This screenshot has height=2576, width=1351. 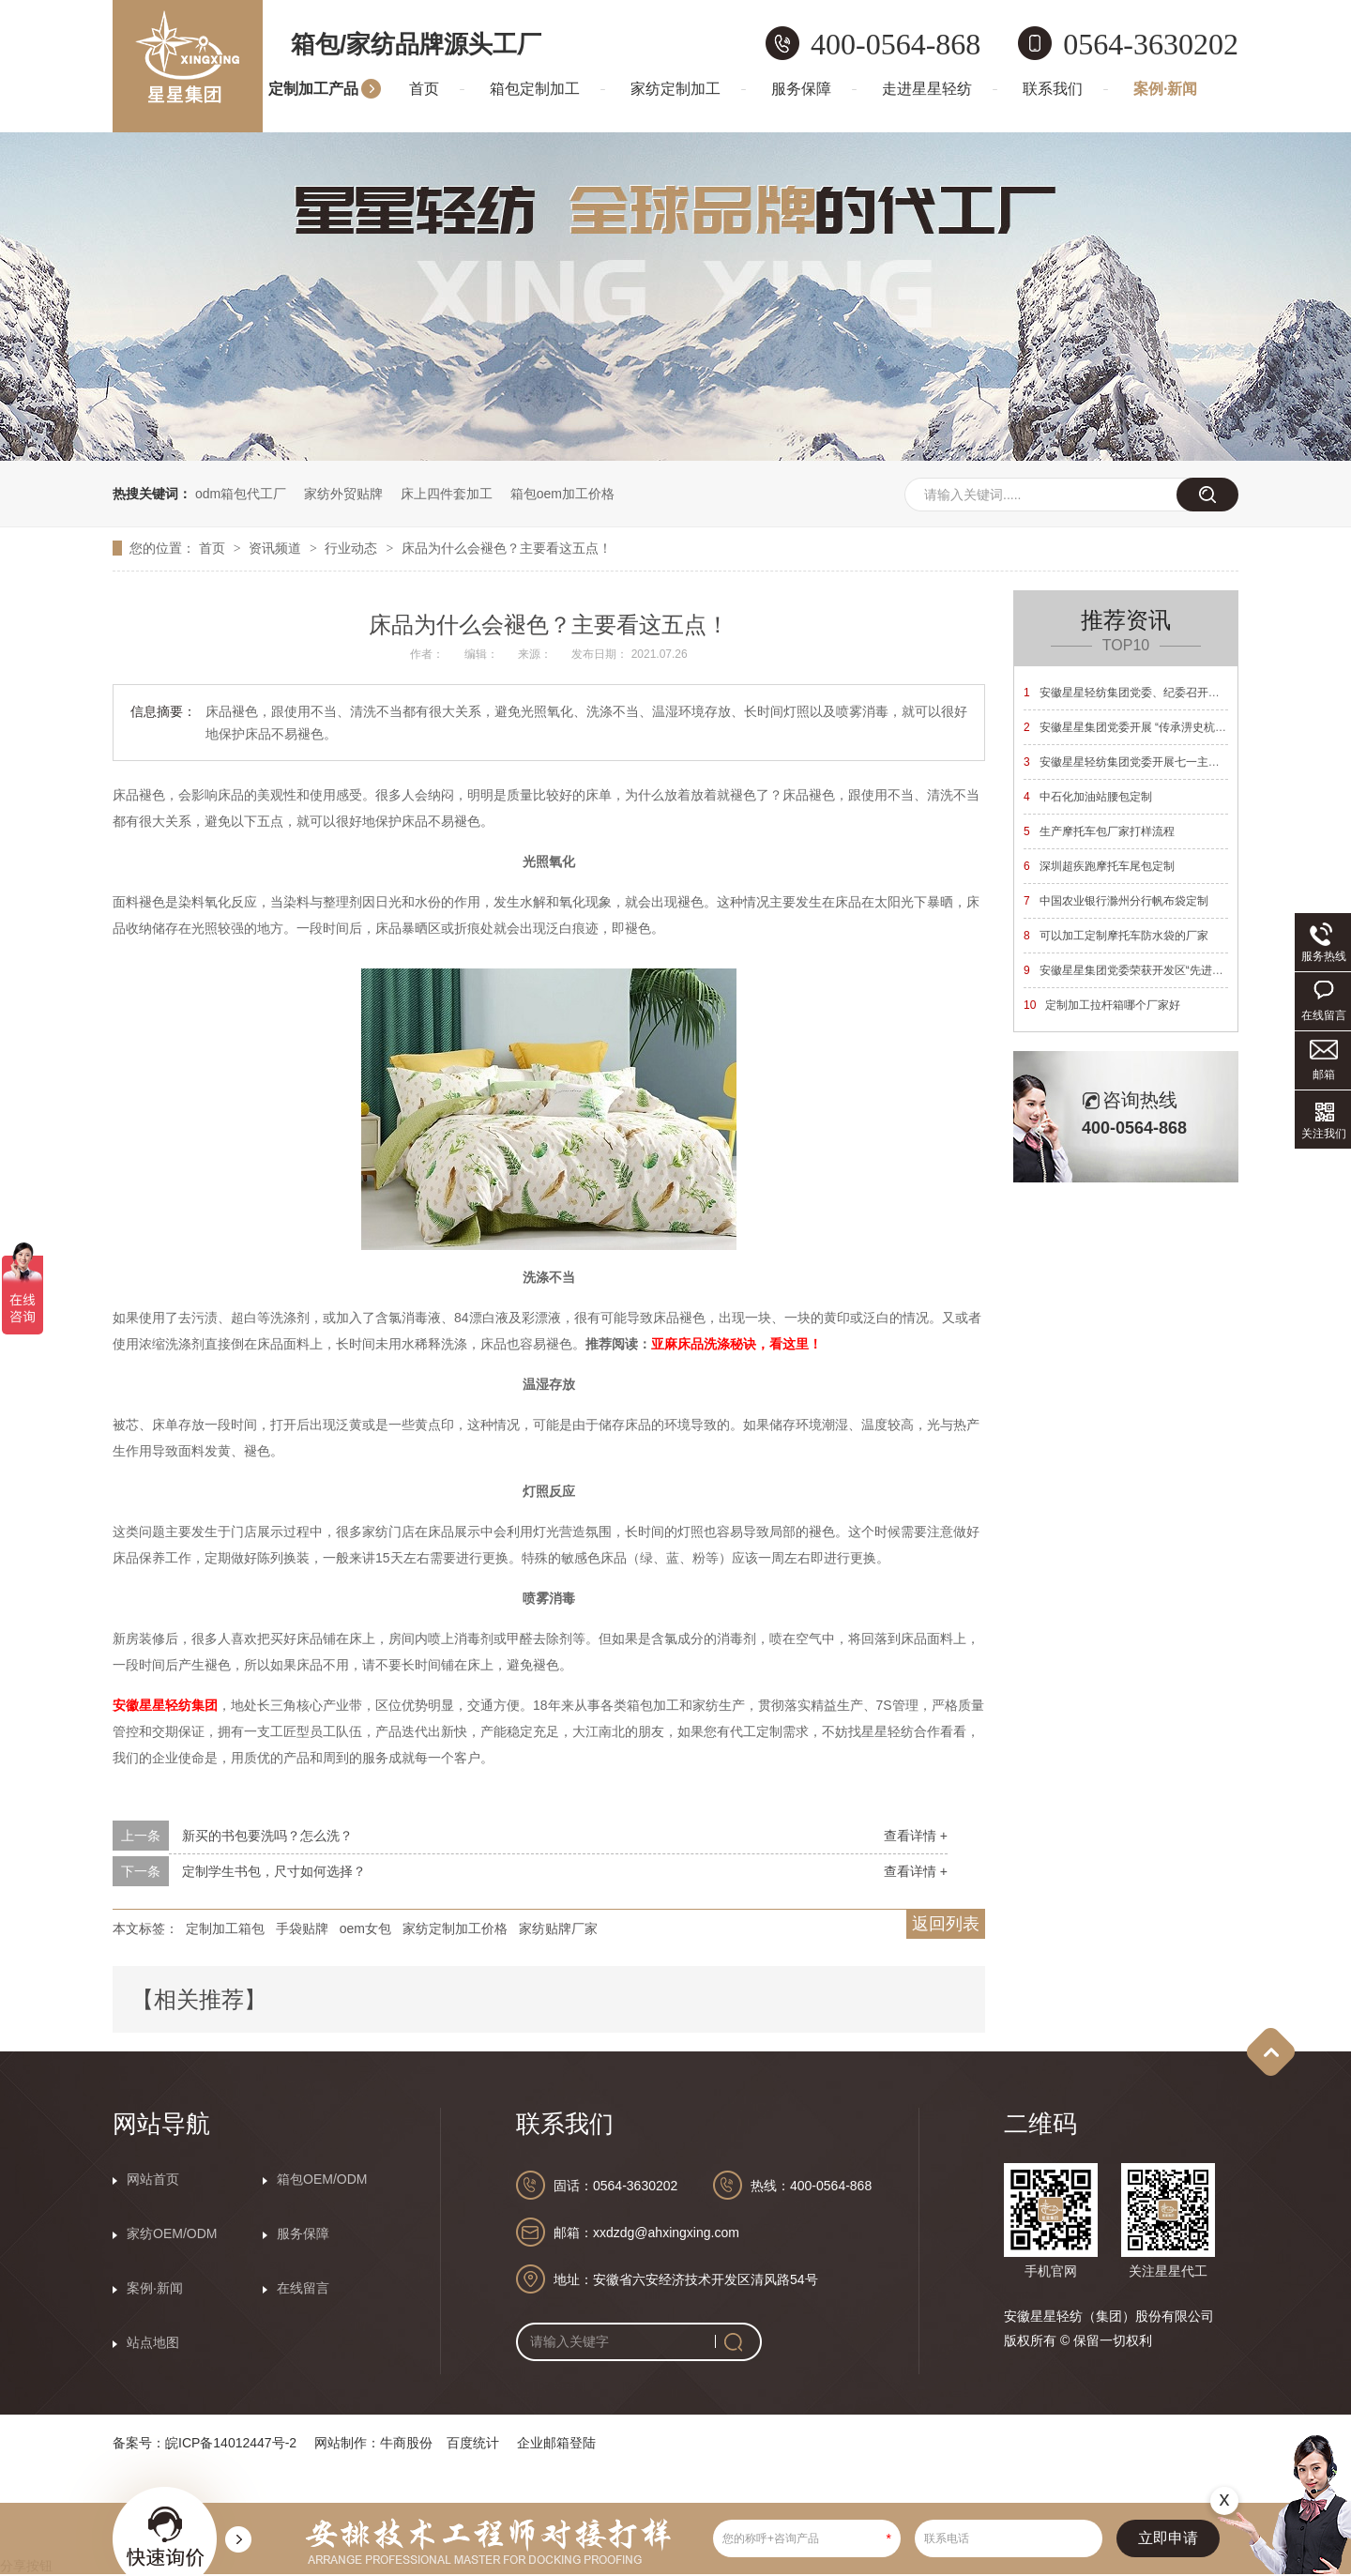 What do you see at coordinates (736, 1343) in the screenshot?
I see `亚麻床品洗涤秘诀，看这里！` at bounding box center [736, 1343].